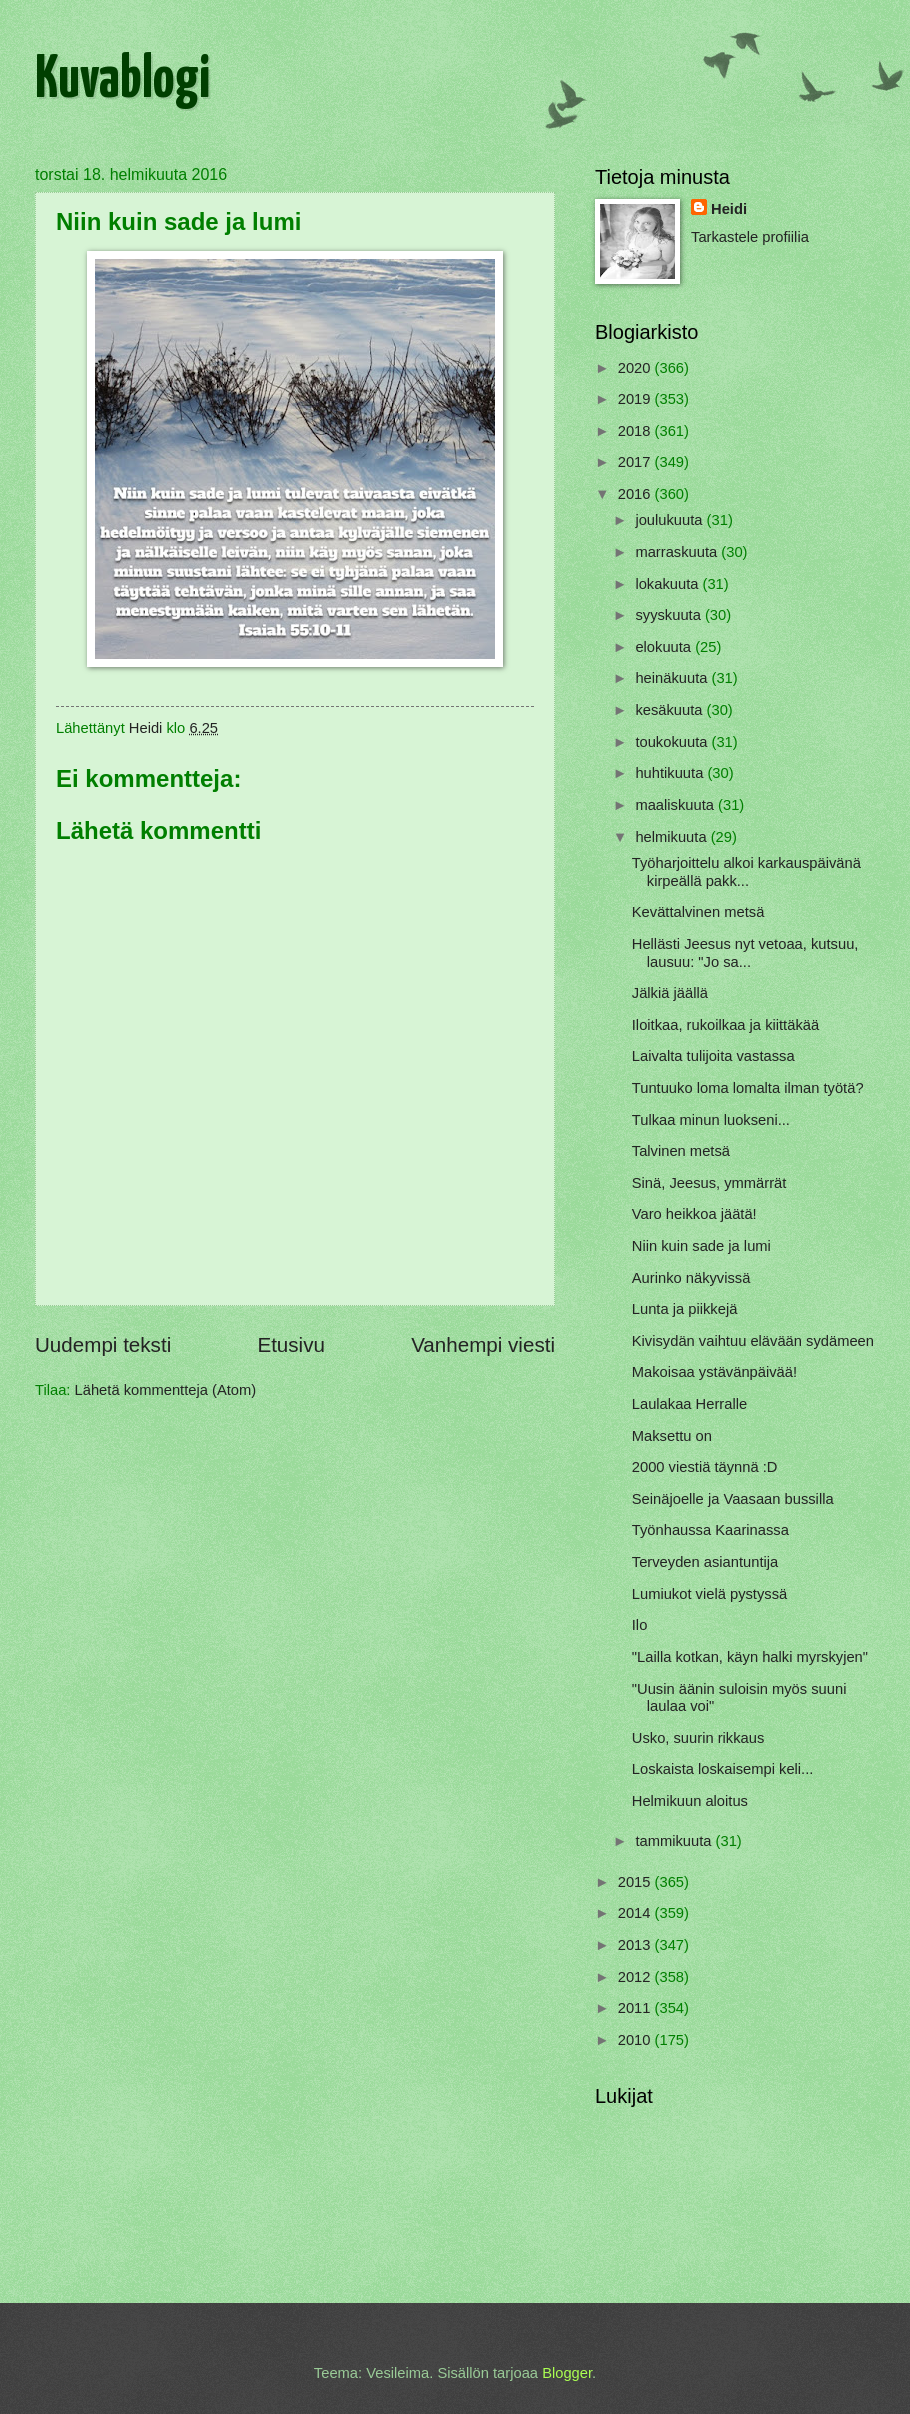  What do you see at coordinates (673, 678) in the screenshot?
I see `heinäkuuta` at bounding box center [673, 678].